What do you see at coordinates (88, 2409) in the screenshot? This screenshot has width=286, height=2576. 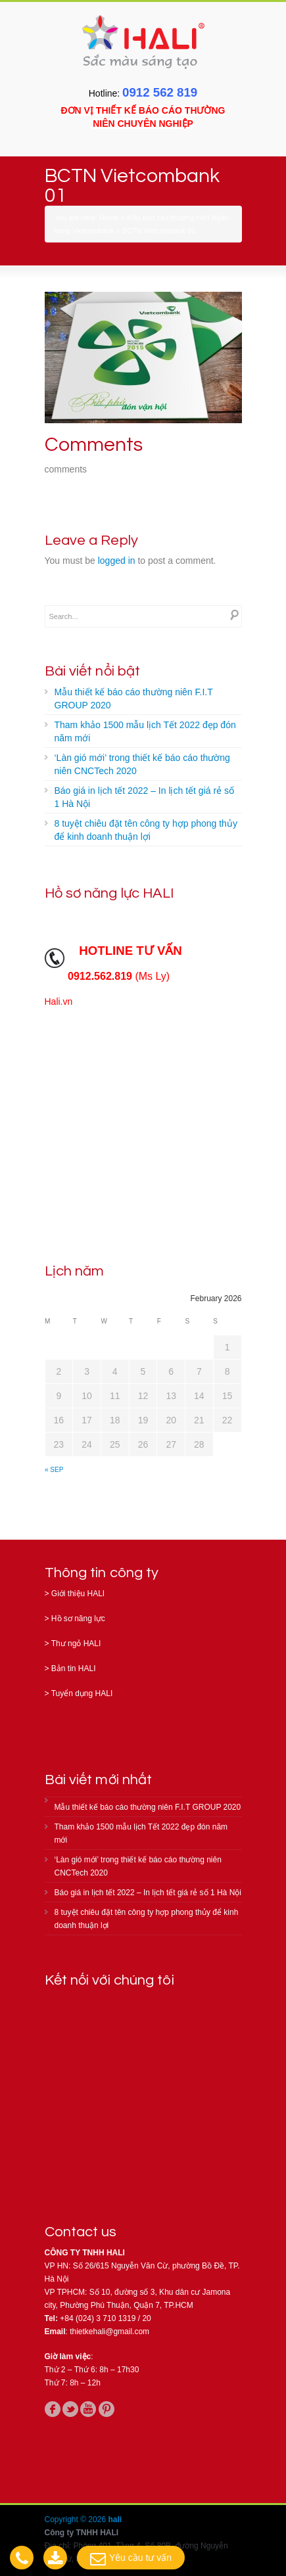 I see `youtube` at bounding box center [88, 2409].